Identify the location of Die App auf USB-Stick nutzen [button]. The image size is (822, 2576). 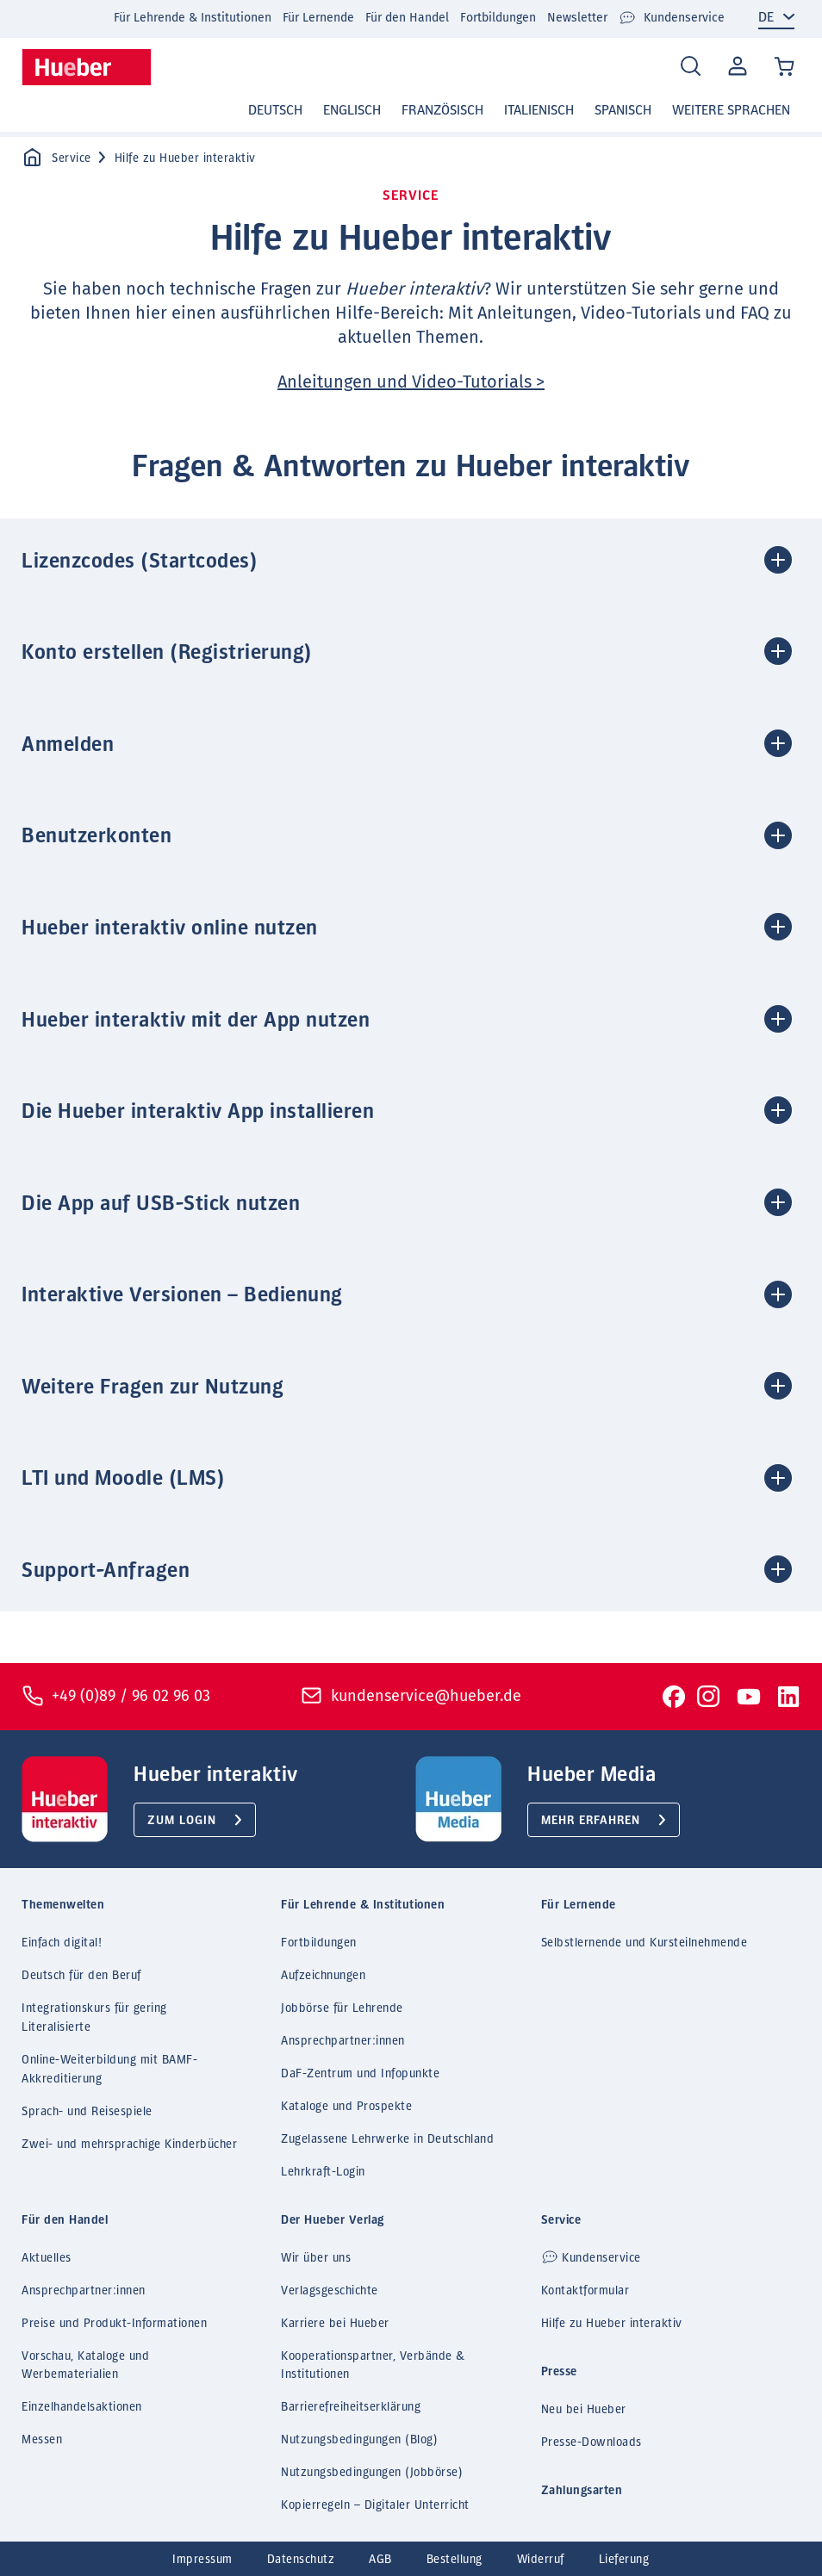
(161, 1204).